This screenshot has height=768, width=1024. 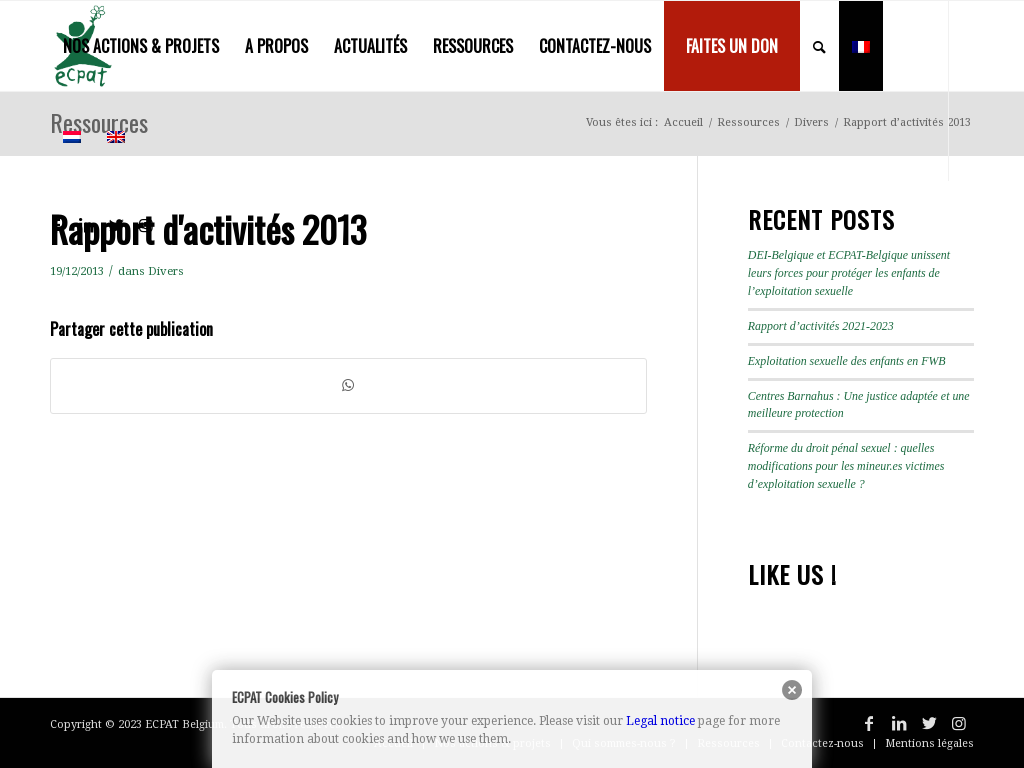 What do you see at coordinates (116, 225) in the screenshot?
I see `[Lien vers Twitter]` at bounding box center [116, 225].